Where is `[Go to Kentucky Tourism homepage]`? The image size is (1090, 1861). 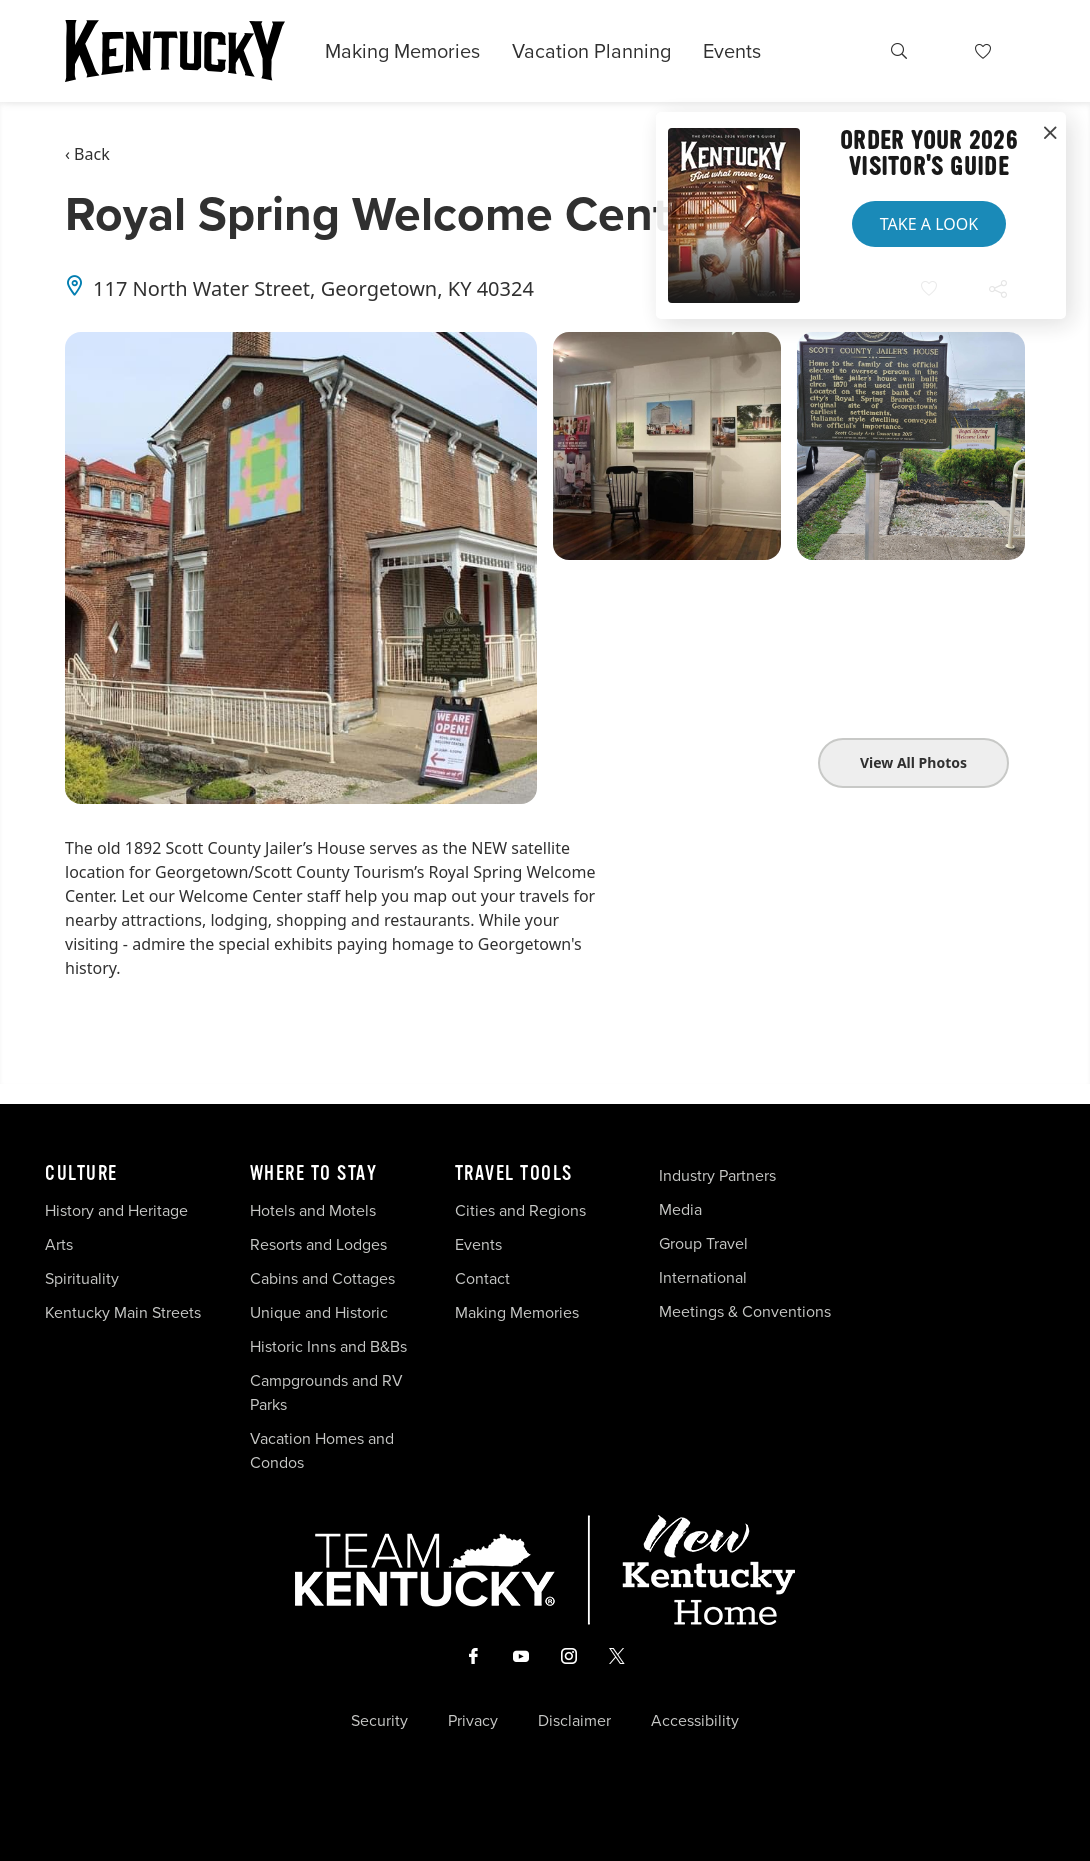
[Go to Kentucky Tourism homepage] is located at coordinates (175, 51).